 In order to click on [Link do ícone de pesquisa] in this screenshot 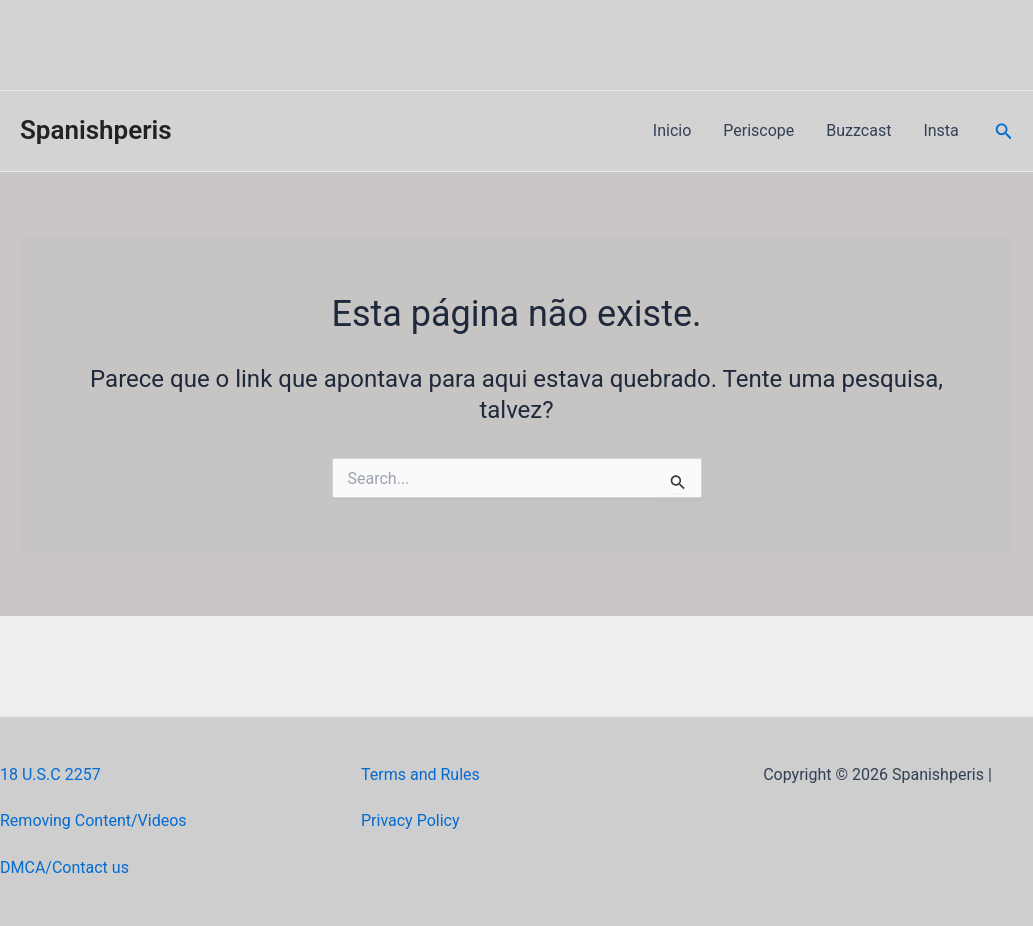, I will do `click(1004, 131)`.